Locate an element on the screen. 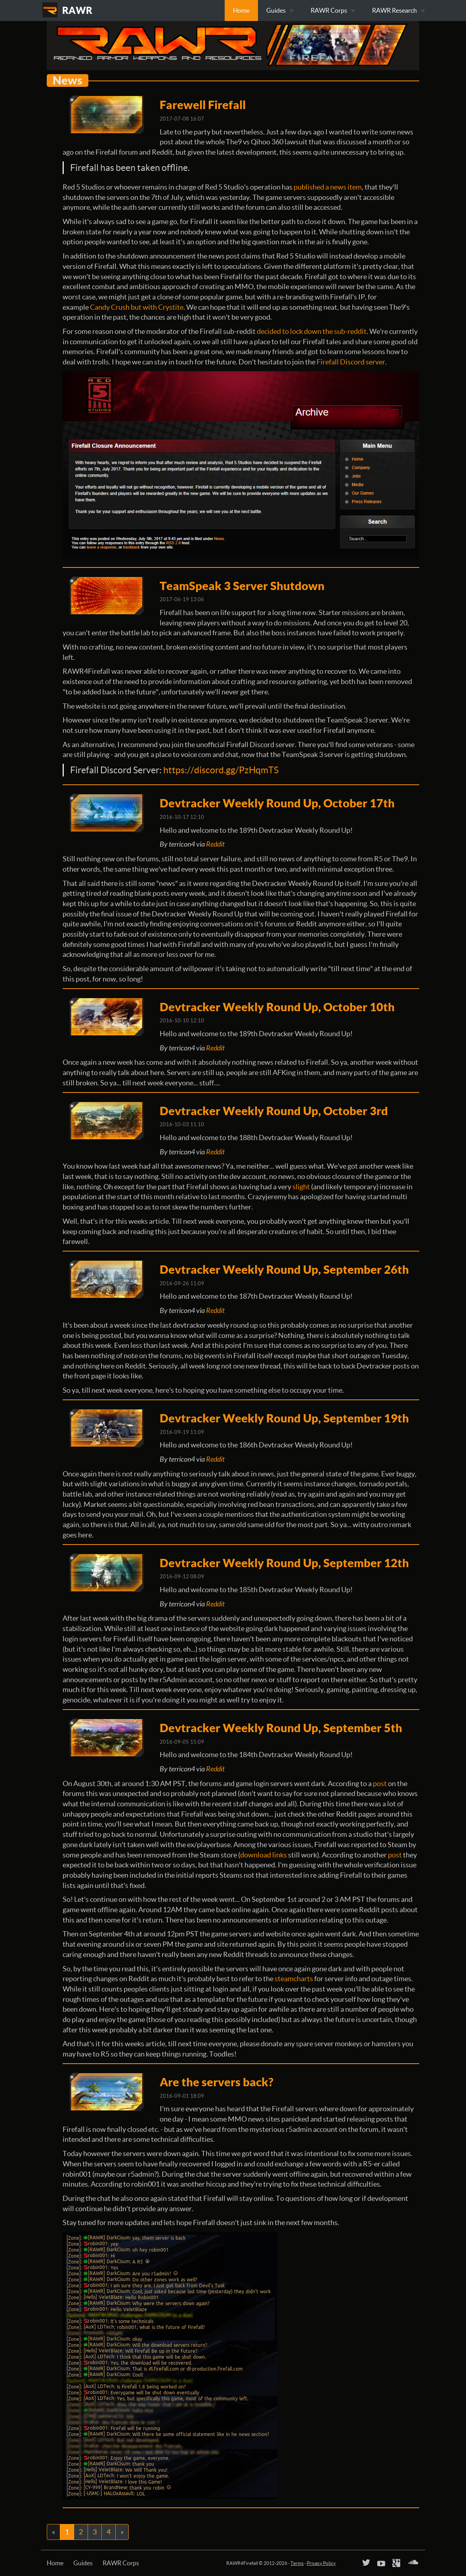 The height and width of the screenshot is (2576, 466). Firefall Discord server is located at coordinates (351, 362).